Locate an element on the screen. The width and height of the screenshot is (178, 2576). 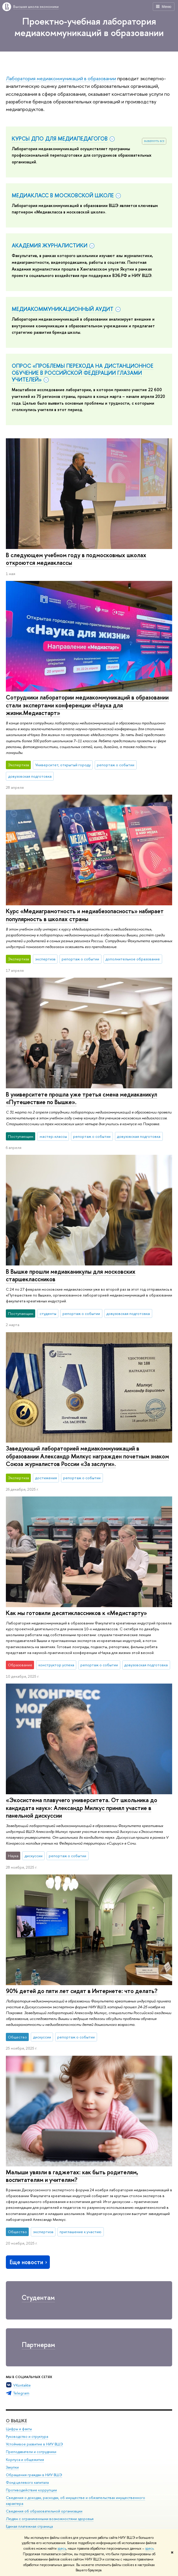
Студентам is located at coordinates (38, 2297).